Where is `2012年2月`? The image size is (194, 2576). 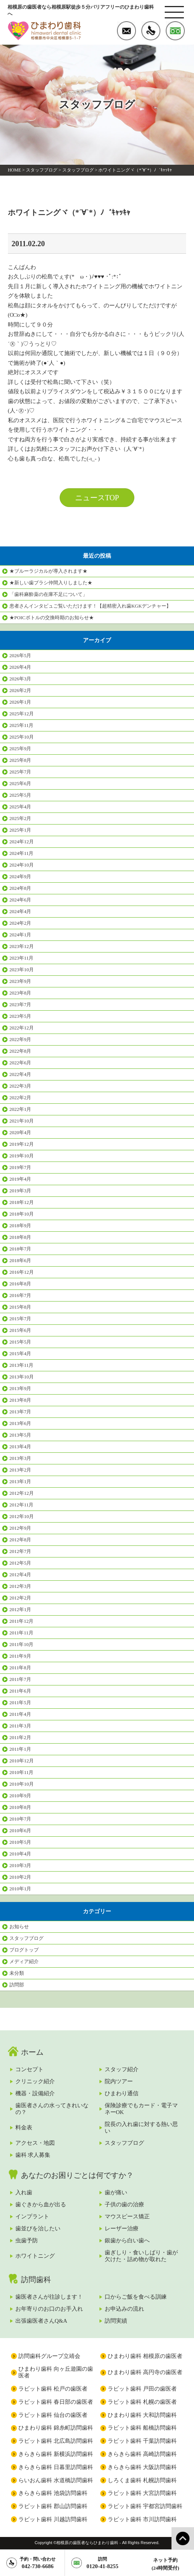 2012年2月 is located at coordinates (20, 1598).